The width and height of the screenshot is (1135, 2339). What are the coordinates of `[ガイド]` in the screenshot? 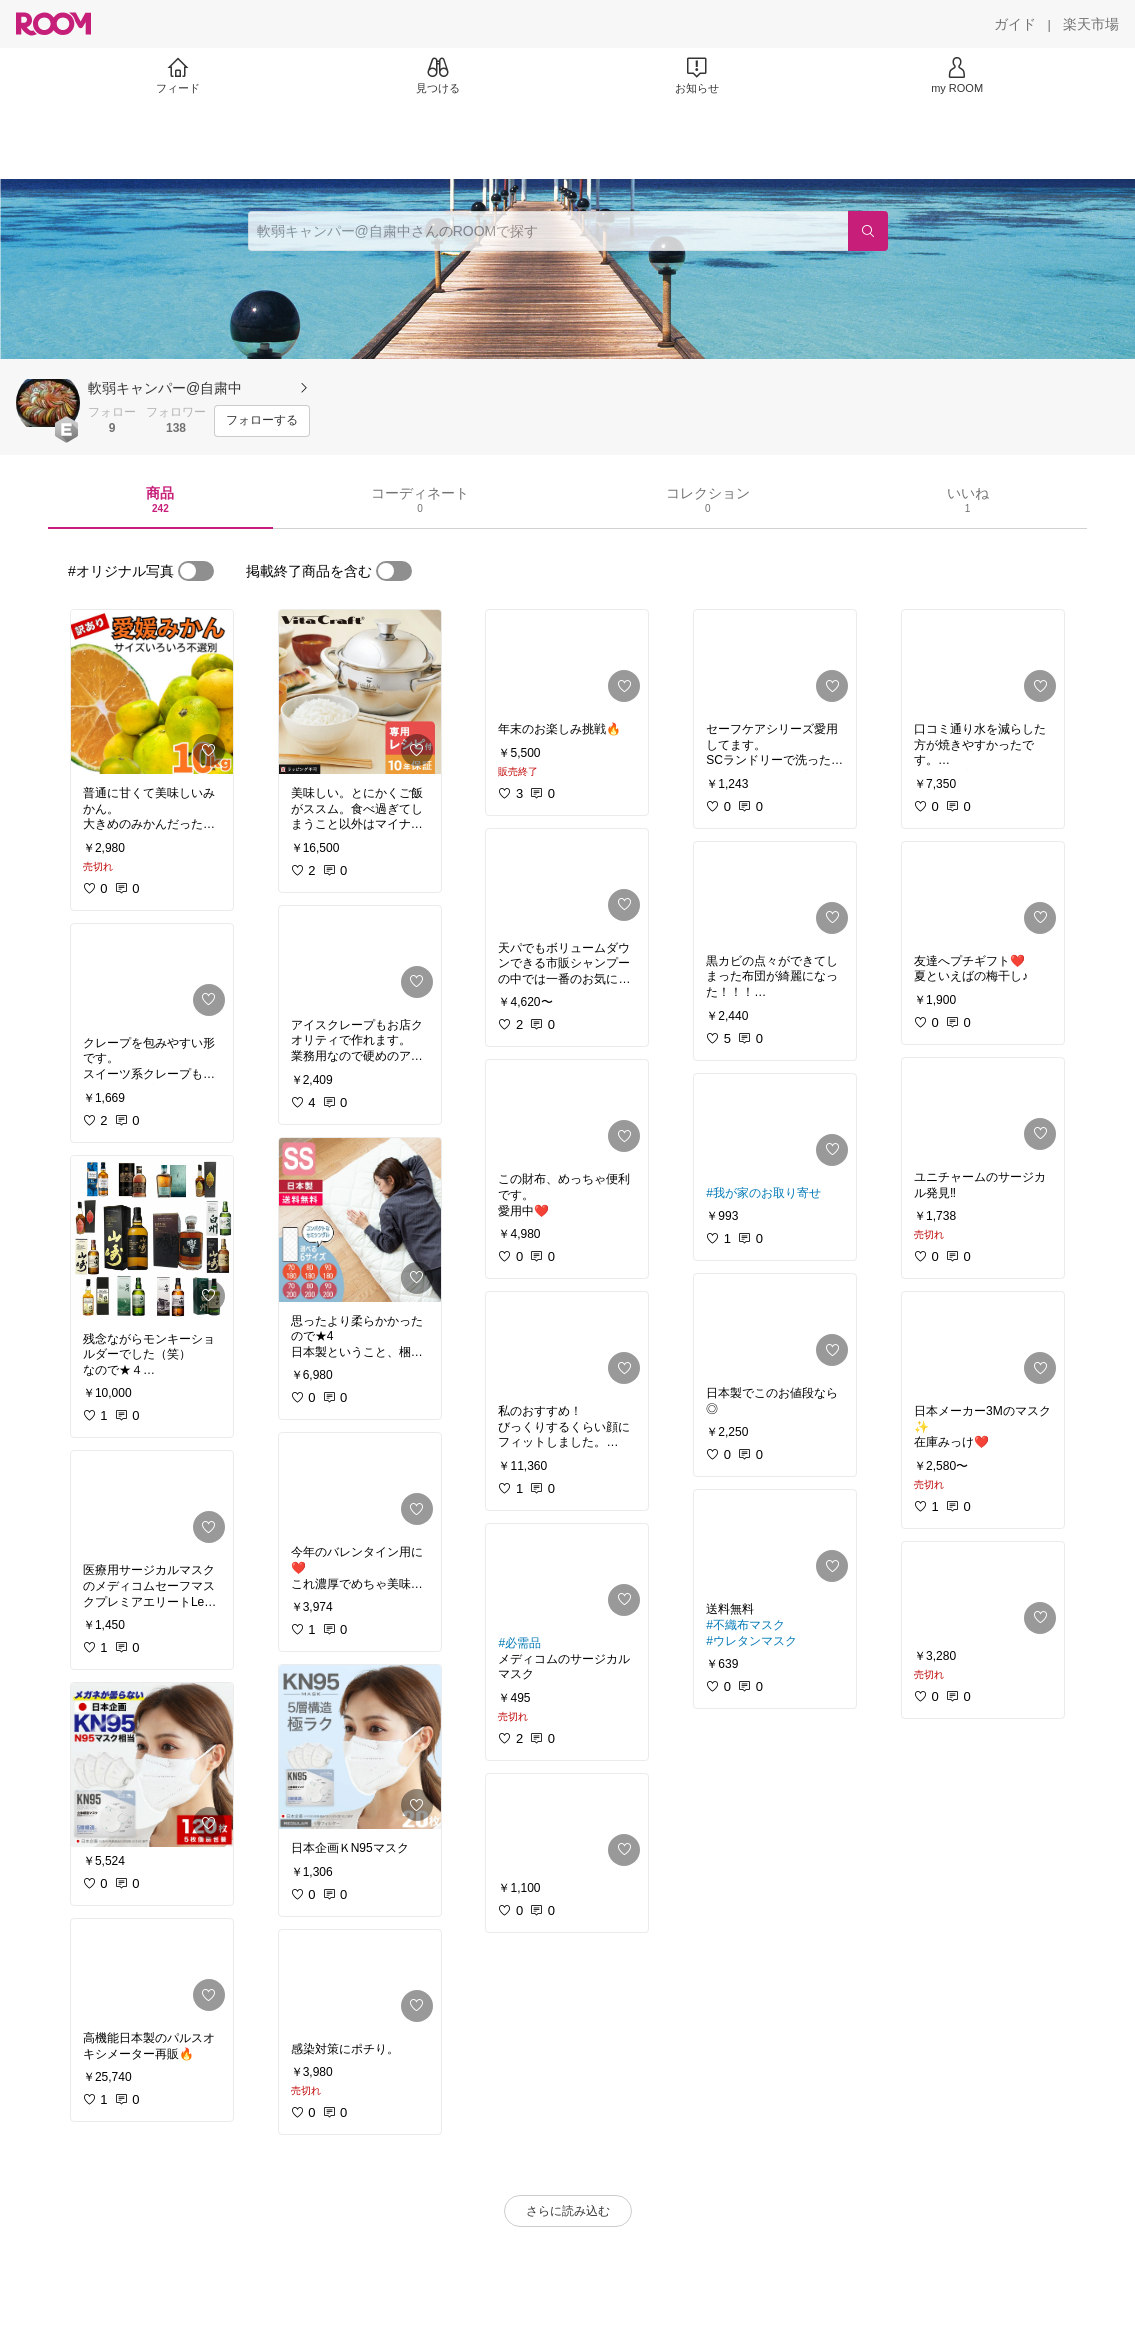 It's located at (1015, 24).